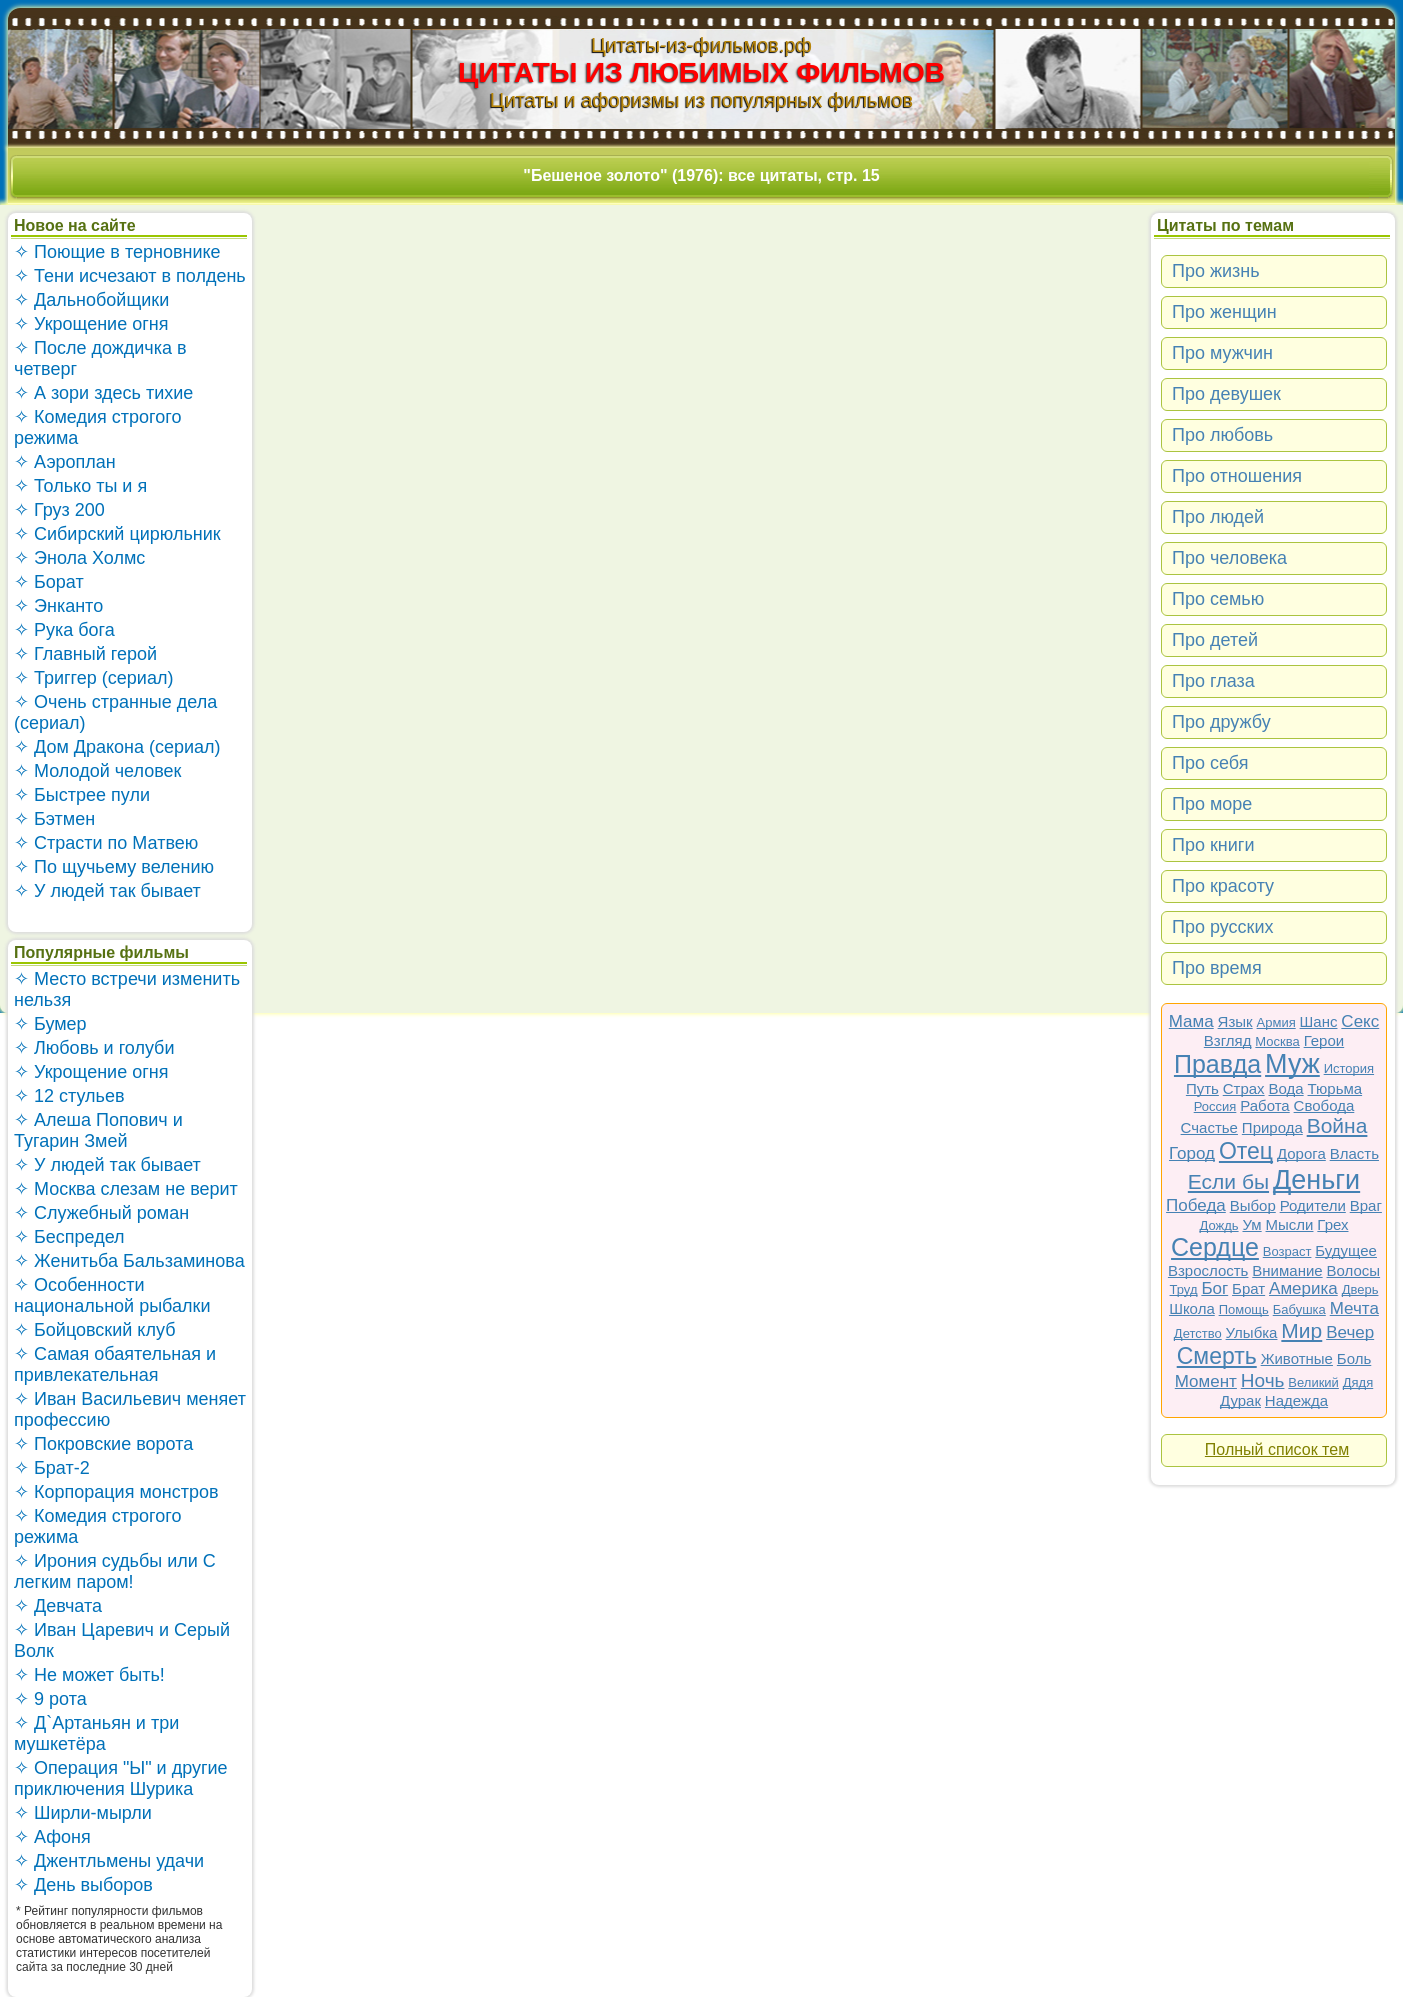 Image resolution: width=1403 pixels, height=1997 pixels. Describe the element at coordinates (1301, 1153) in the screenshot. I see `Дорога` at that location.